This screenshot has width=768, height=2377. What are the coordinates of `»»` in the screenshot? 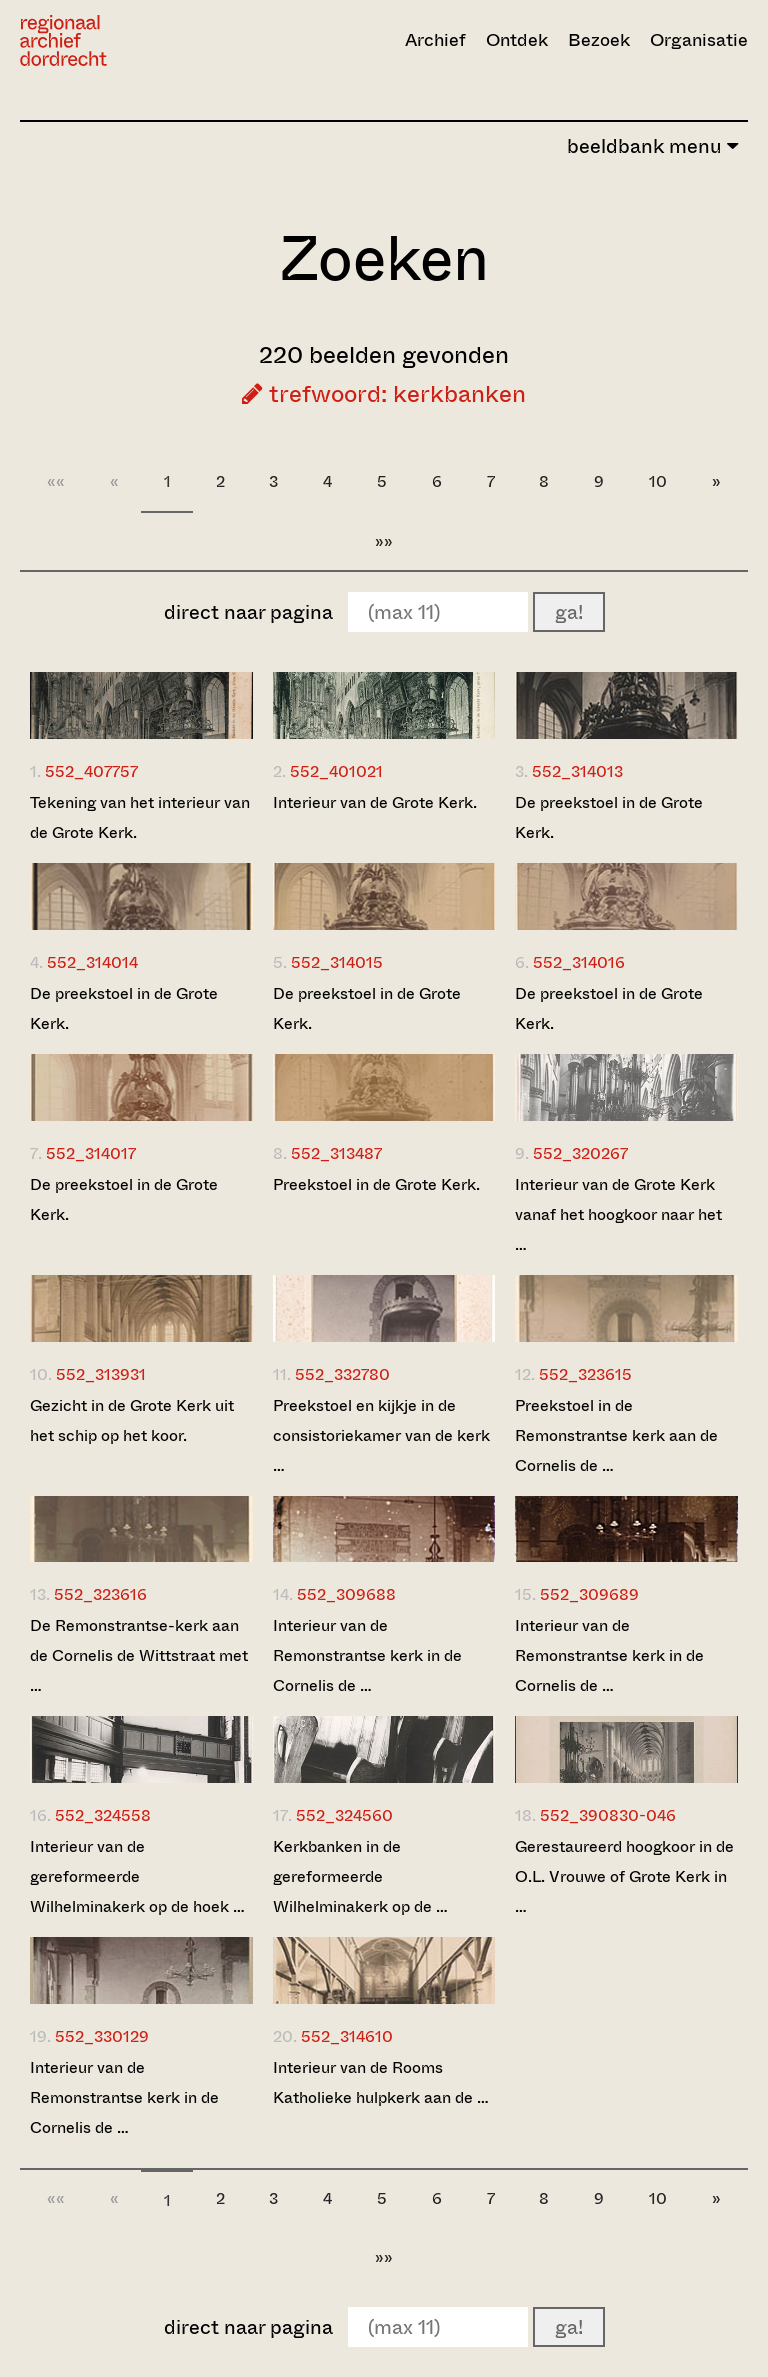 It's located at (384, 541).